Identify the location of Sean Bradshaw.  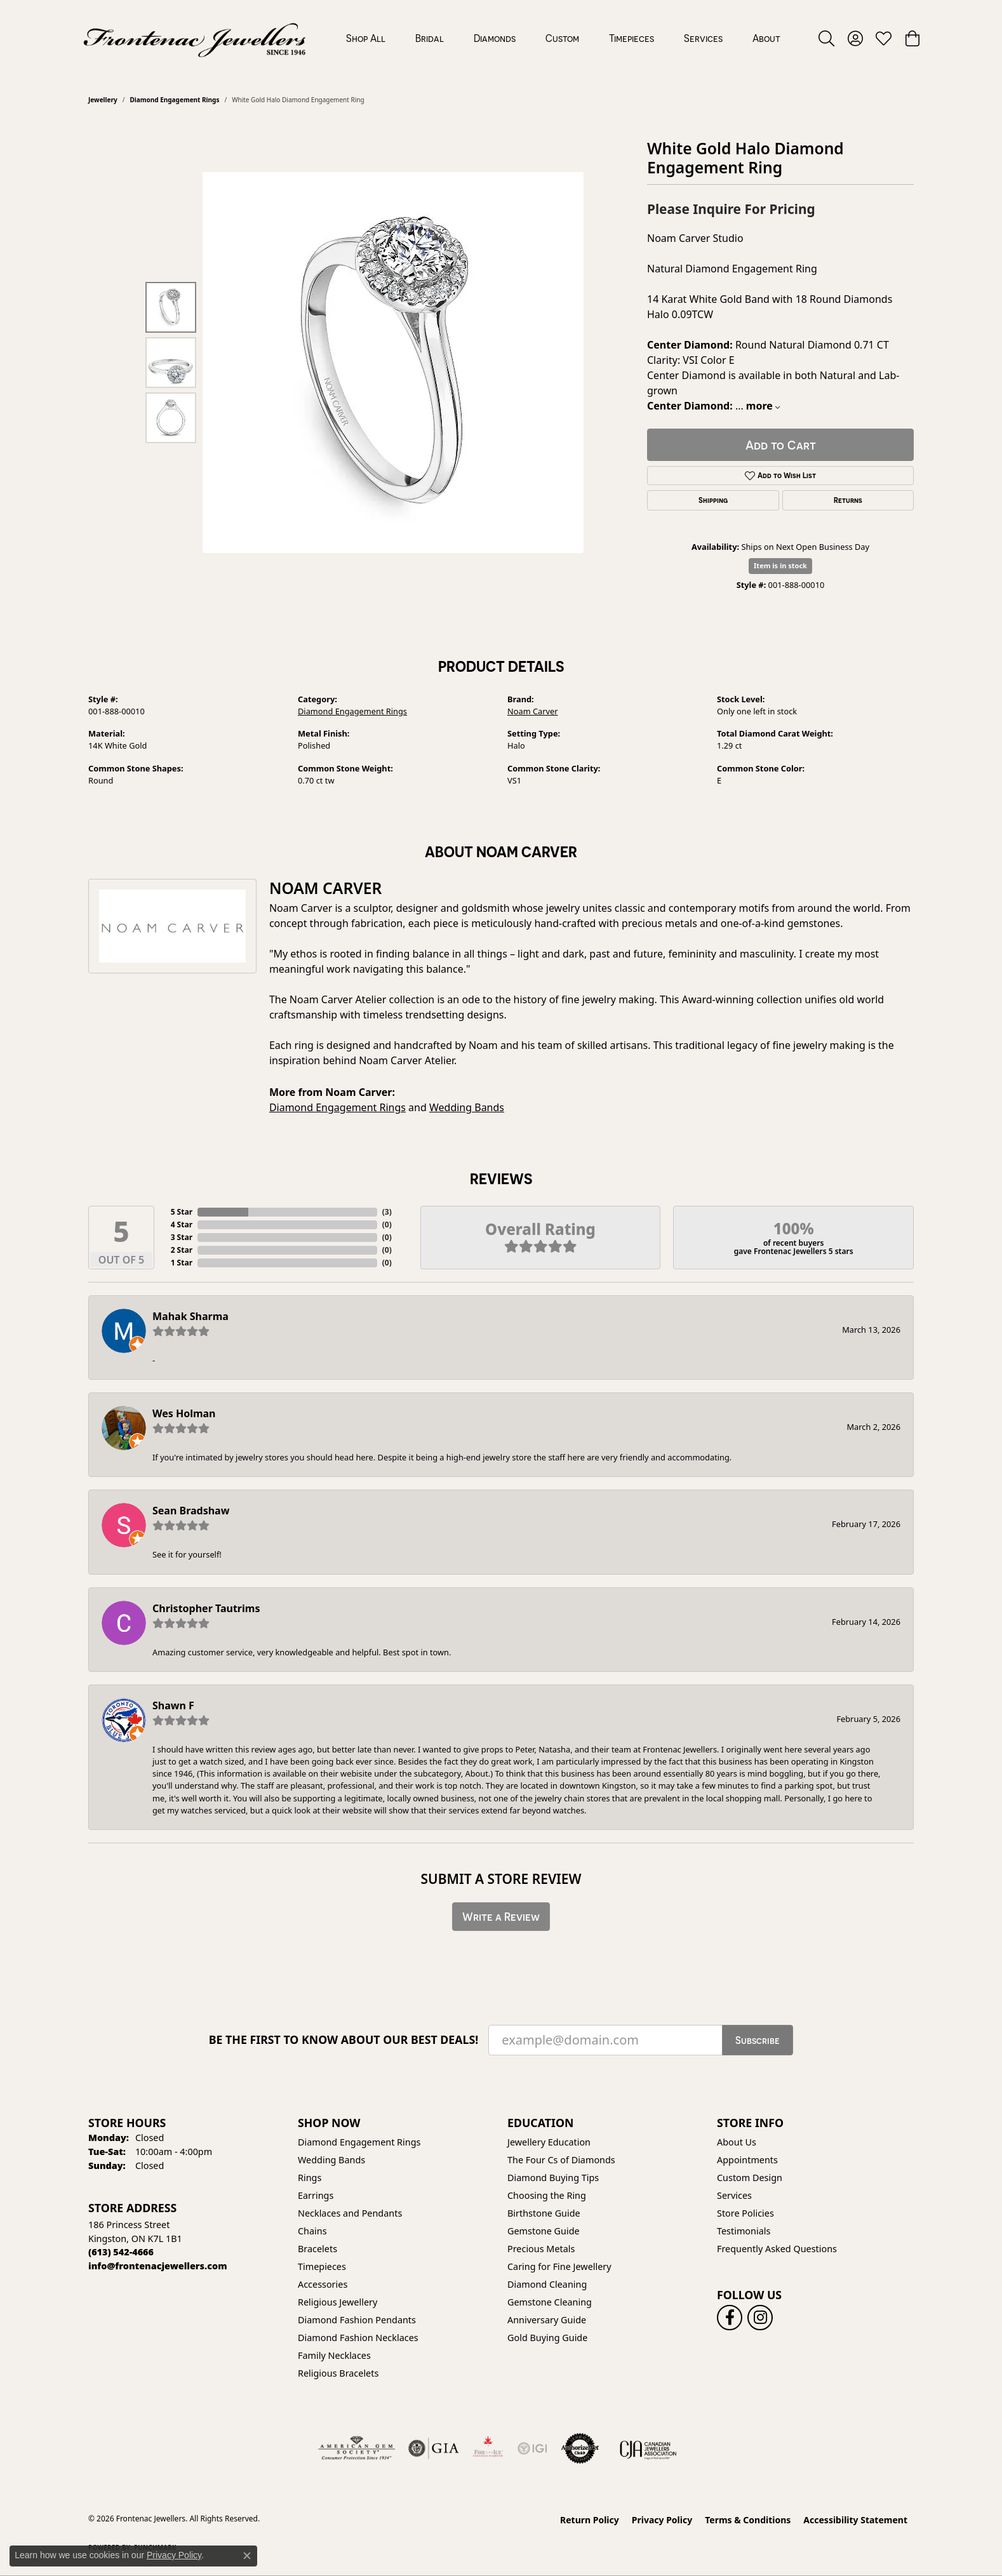
(190, 1511).